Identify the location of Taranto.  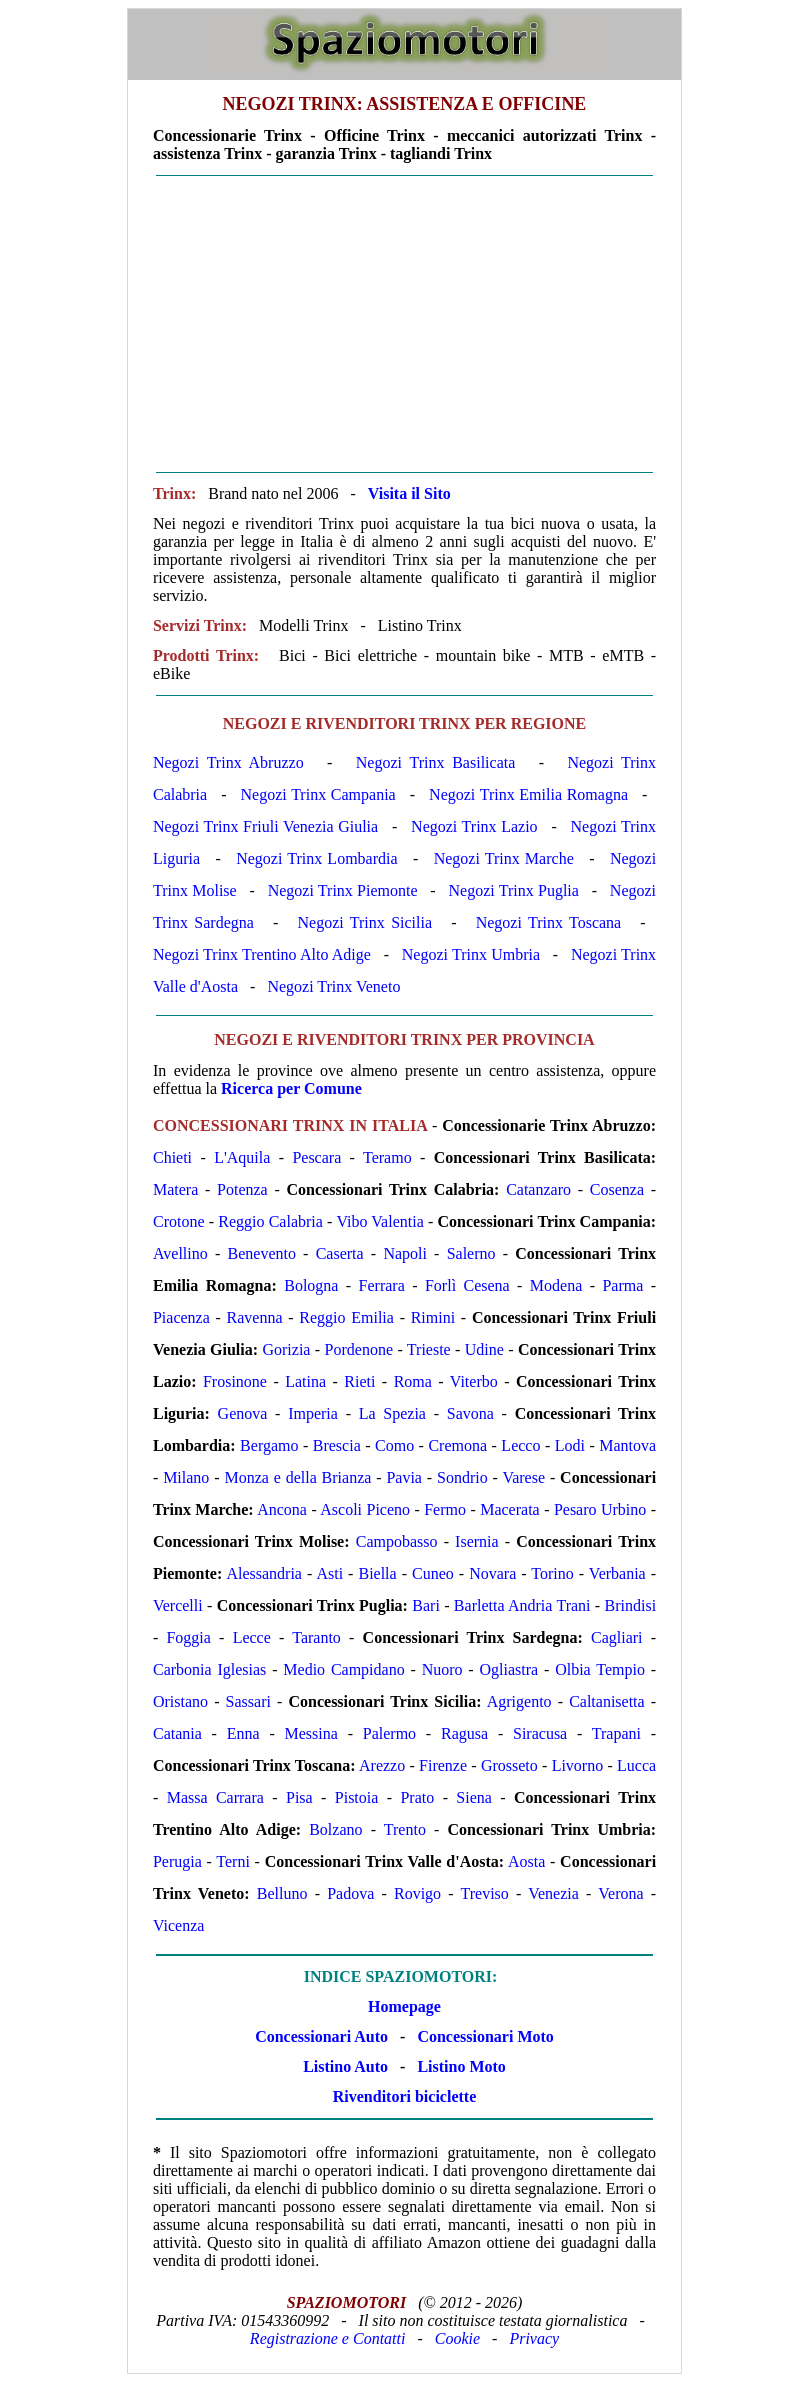
(316, 1637).